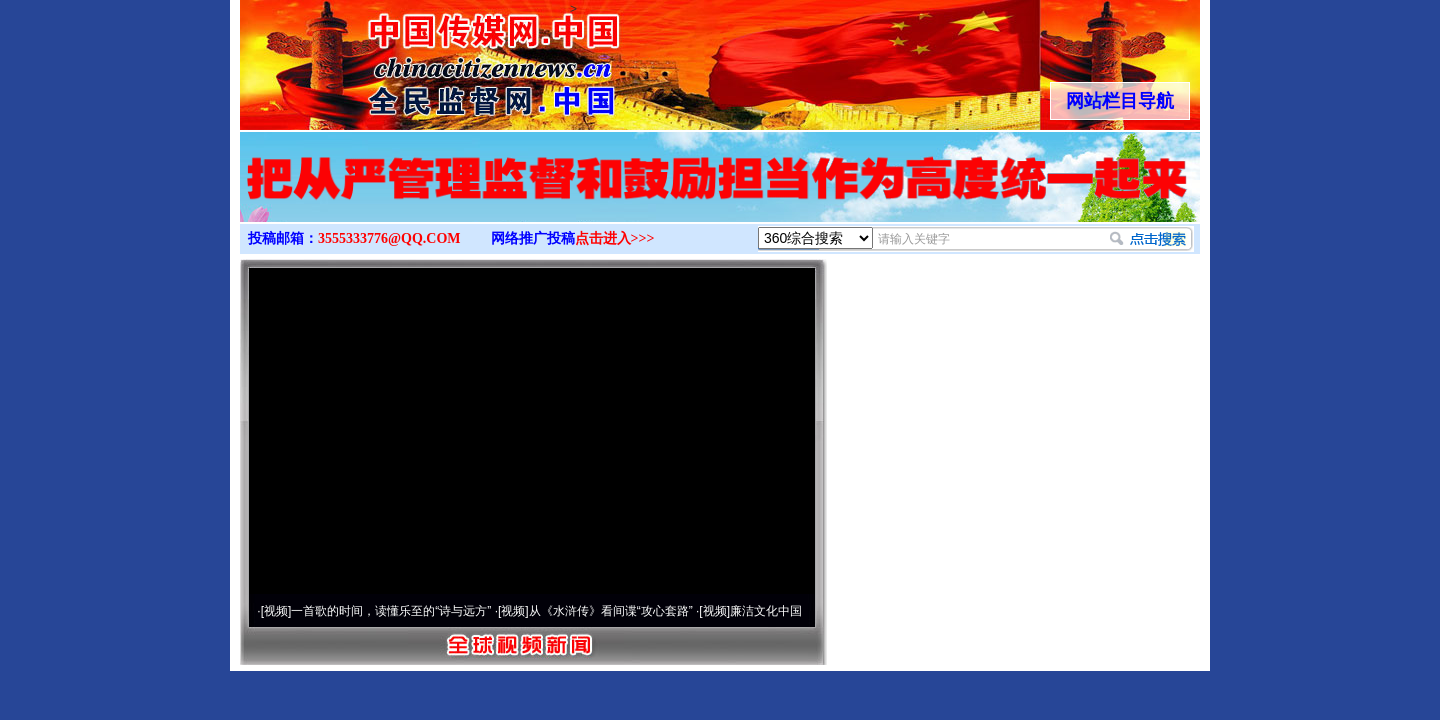 The width and height of the screenshot is (1440, 720). What do you see at coordinates (405, 58) in the screenshot?
I see `全球中文传媒` at bounding box center [405, 58].